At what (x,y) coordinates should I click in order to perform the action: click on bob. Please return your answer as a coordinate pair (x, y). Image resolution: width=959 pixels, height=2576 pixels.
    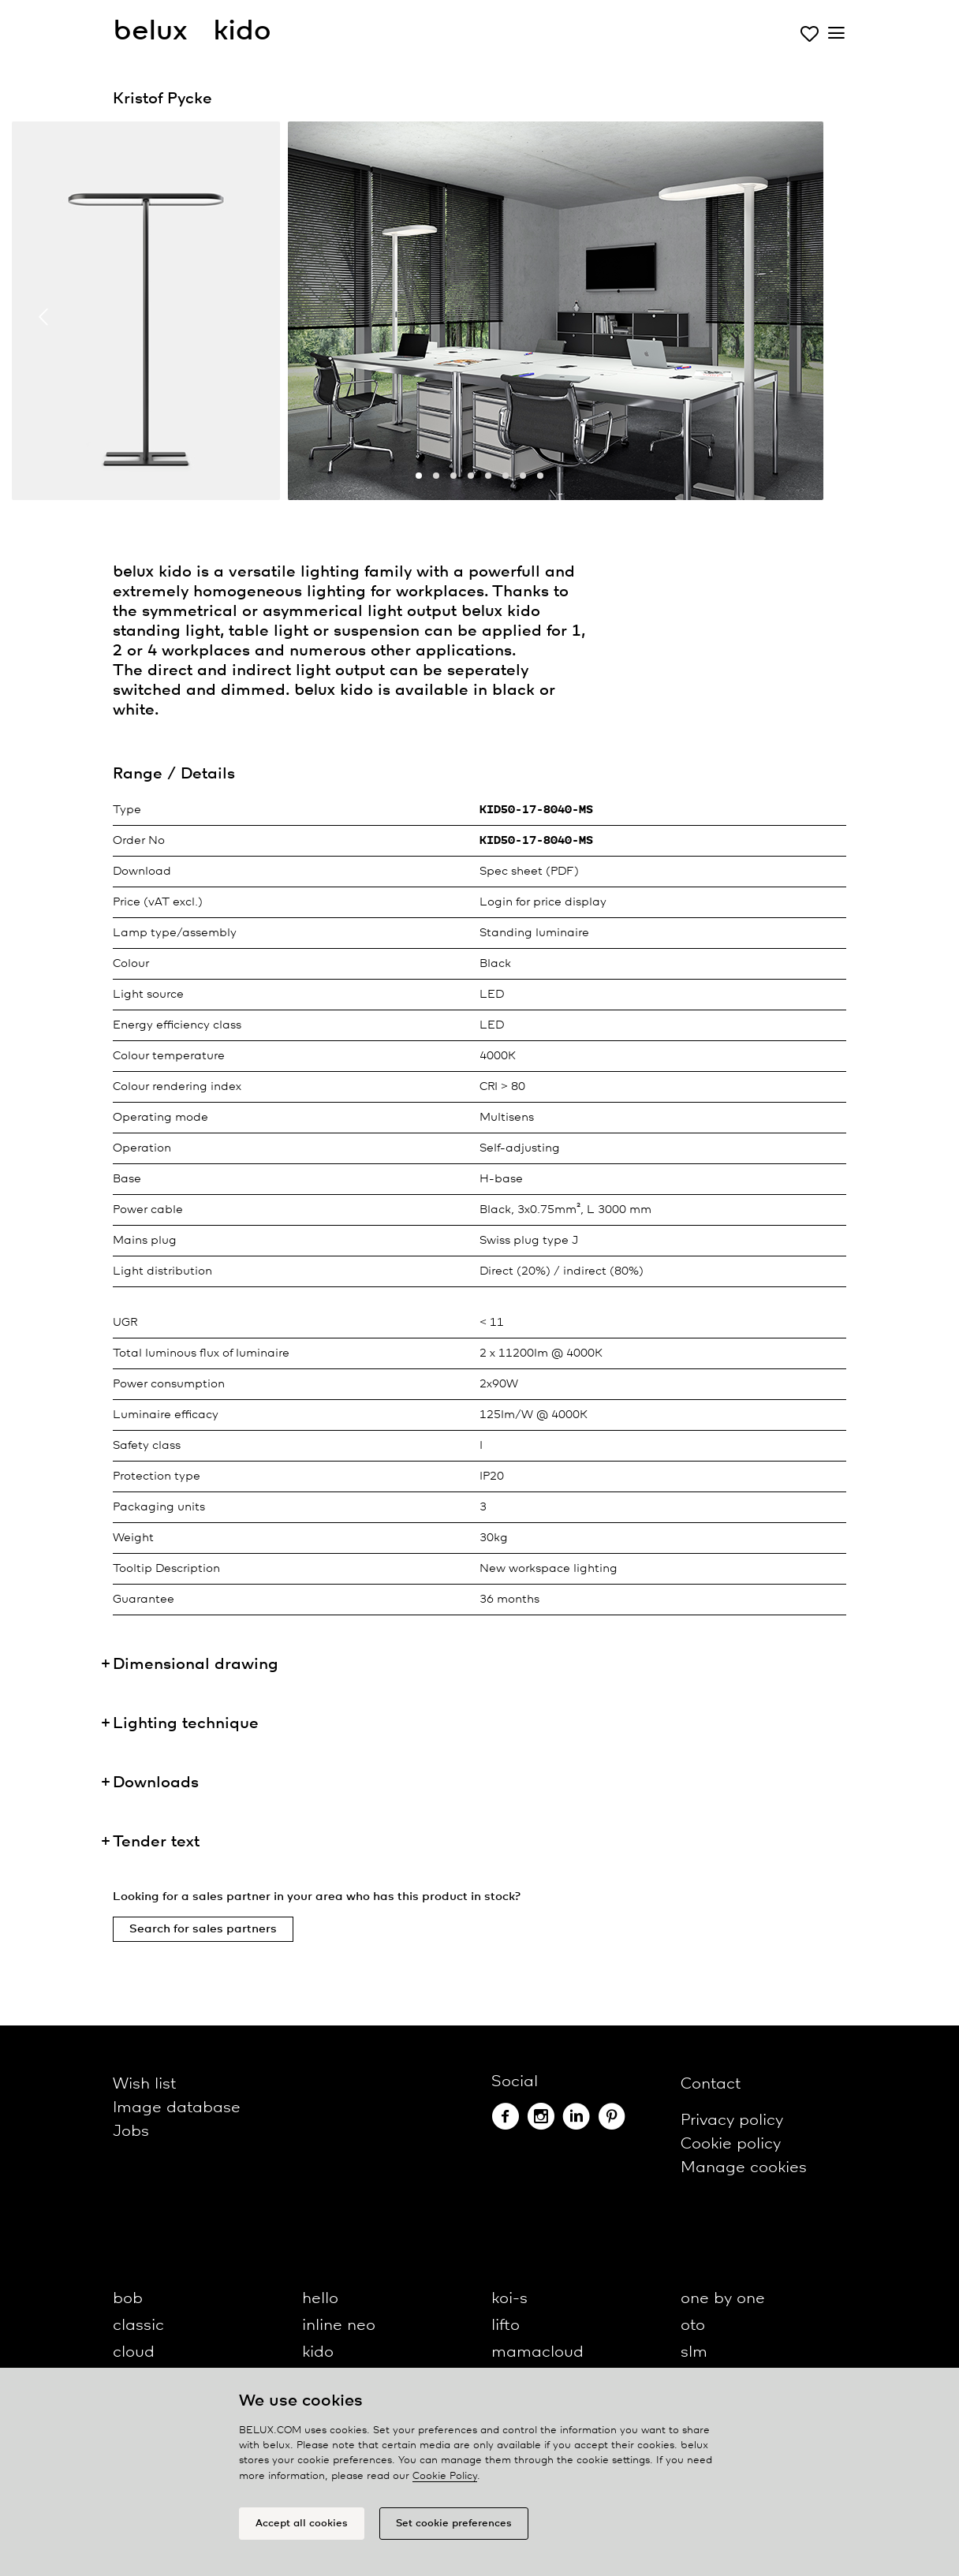
    Looking at the image, I should click on (128, 2298).